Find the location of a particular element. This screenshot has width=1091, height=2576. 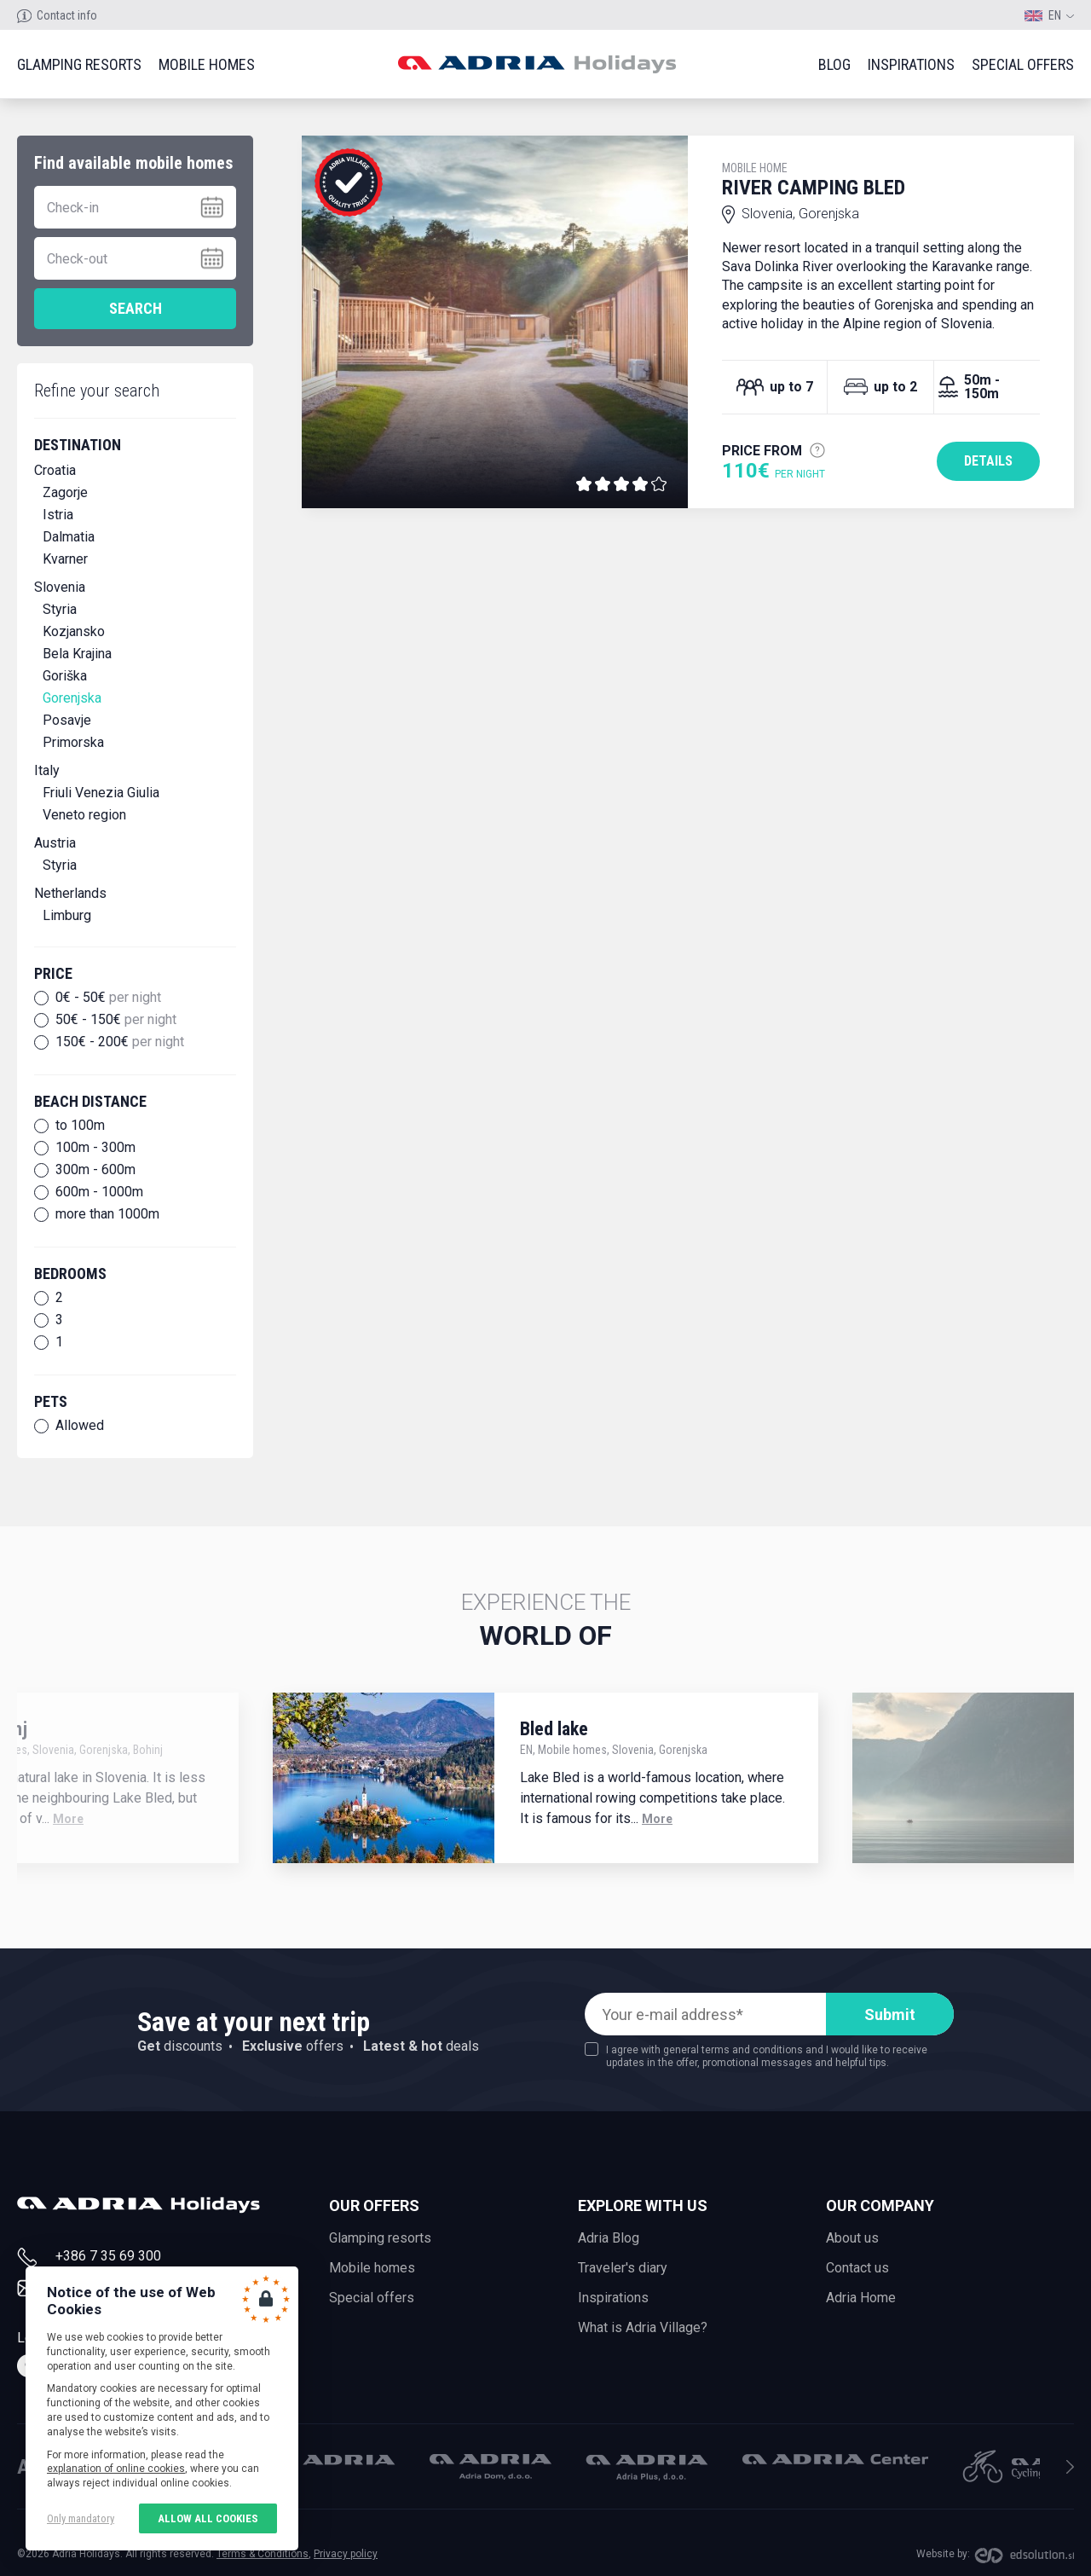

Adria Mobil, d.o.o. is located at coordinates (334, 2459).